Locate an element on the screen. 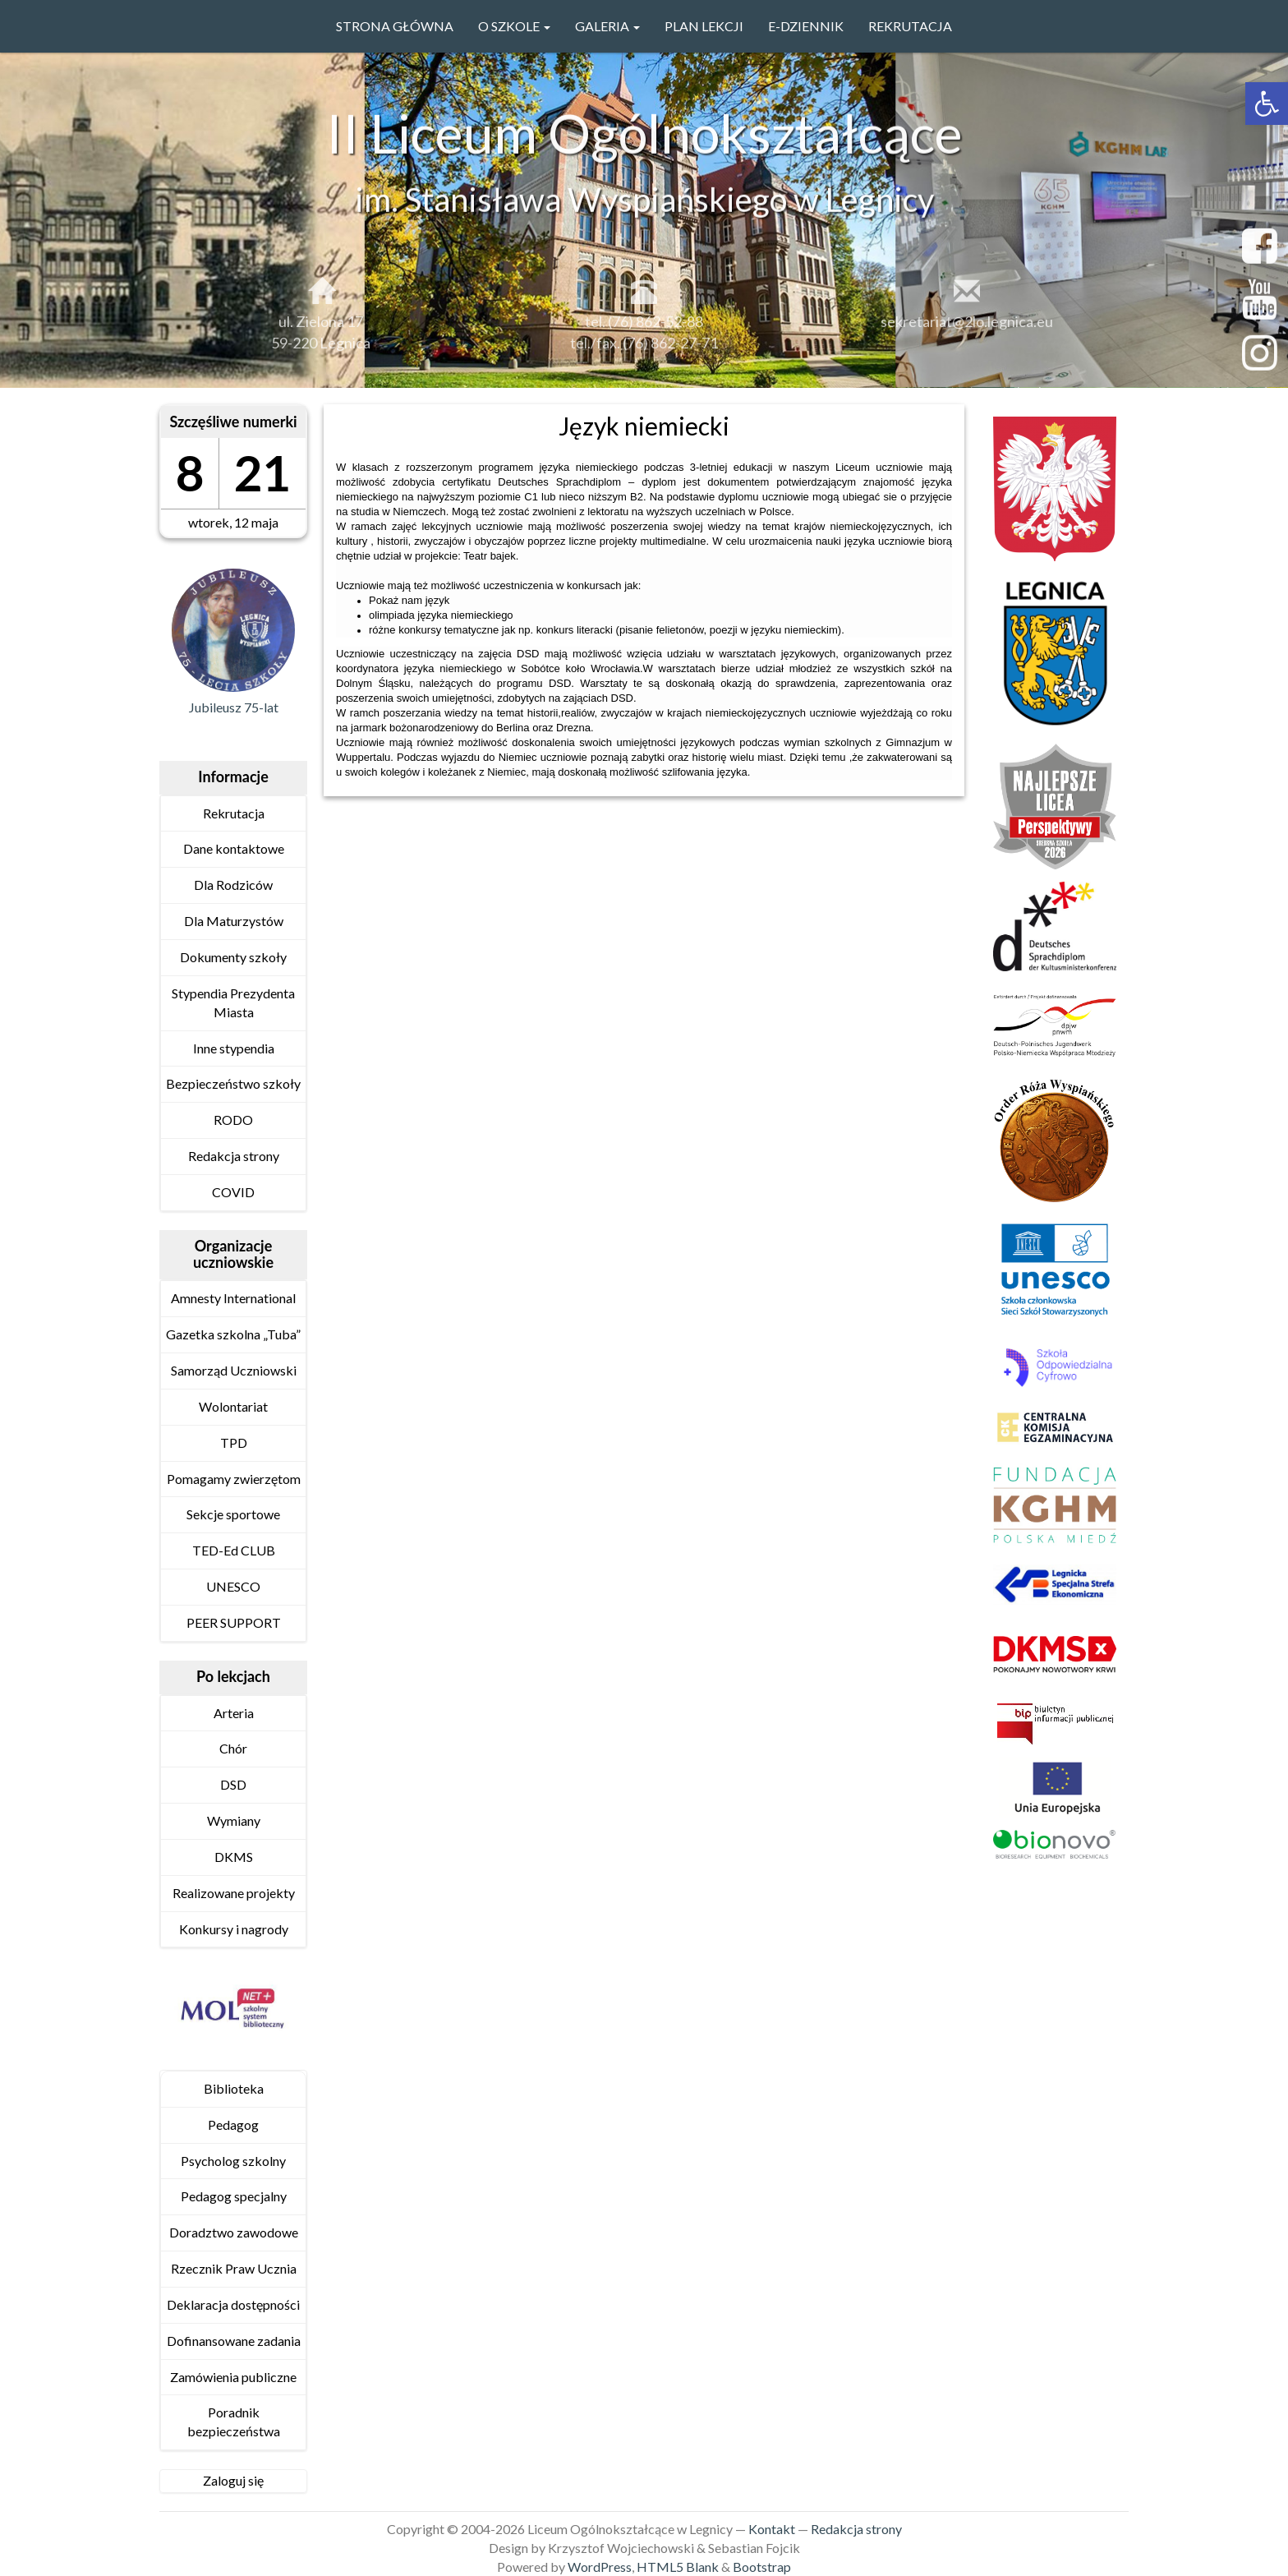 This screenshot has height=2576, width=1288. TPD [link] is located at coordinates (233, 1442).